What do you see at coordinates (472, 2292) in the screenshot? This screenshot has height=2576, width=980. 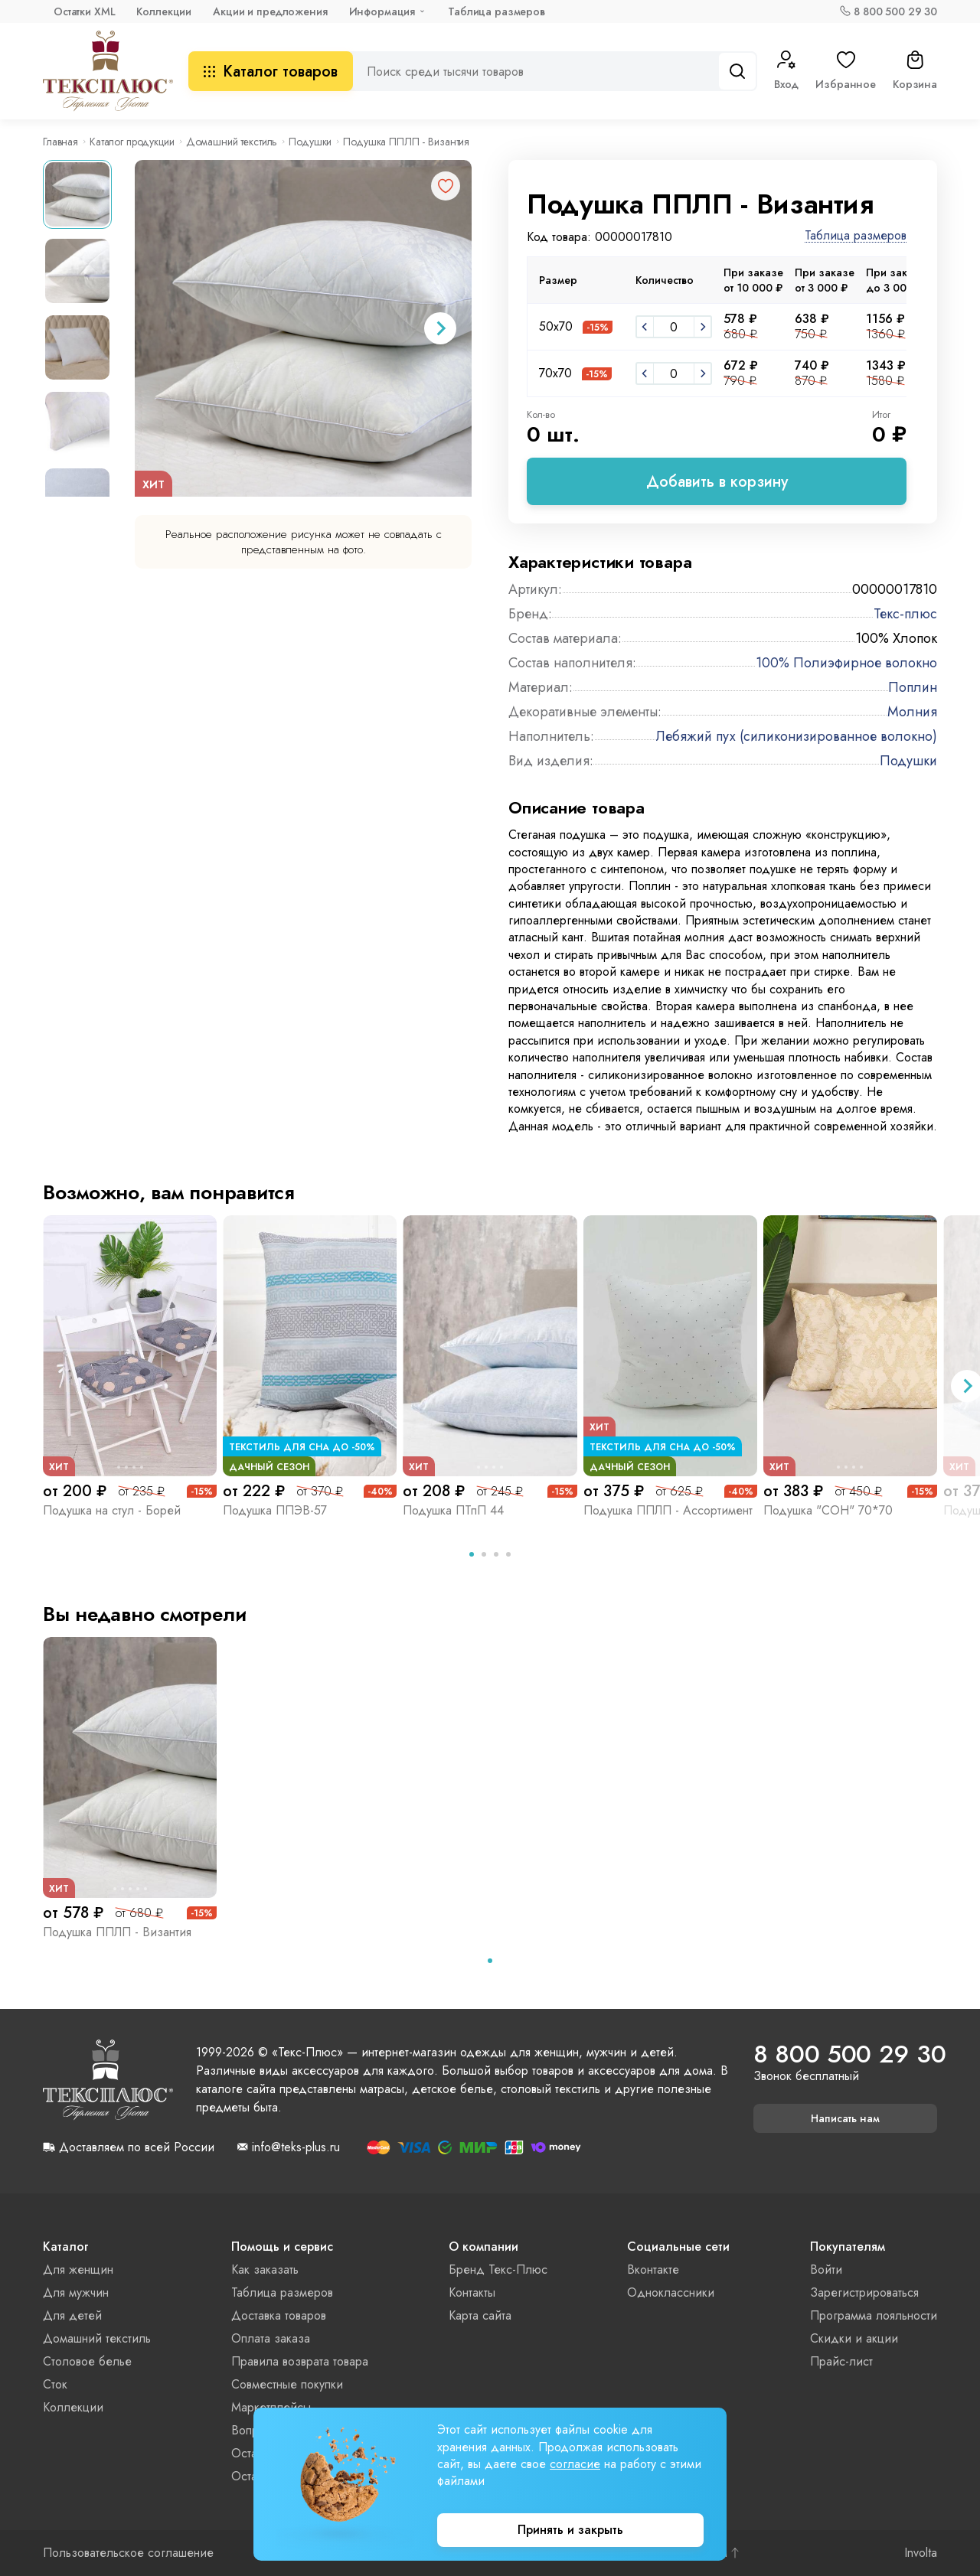 I see `Контакты` at bounding box center [472, 2292].